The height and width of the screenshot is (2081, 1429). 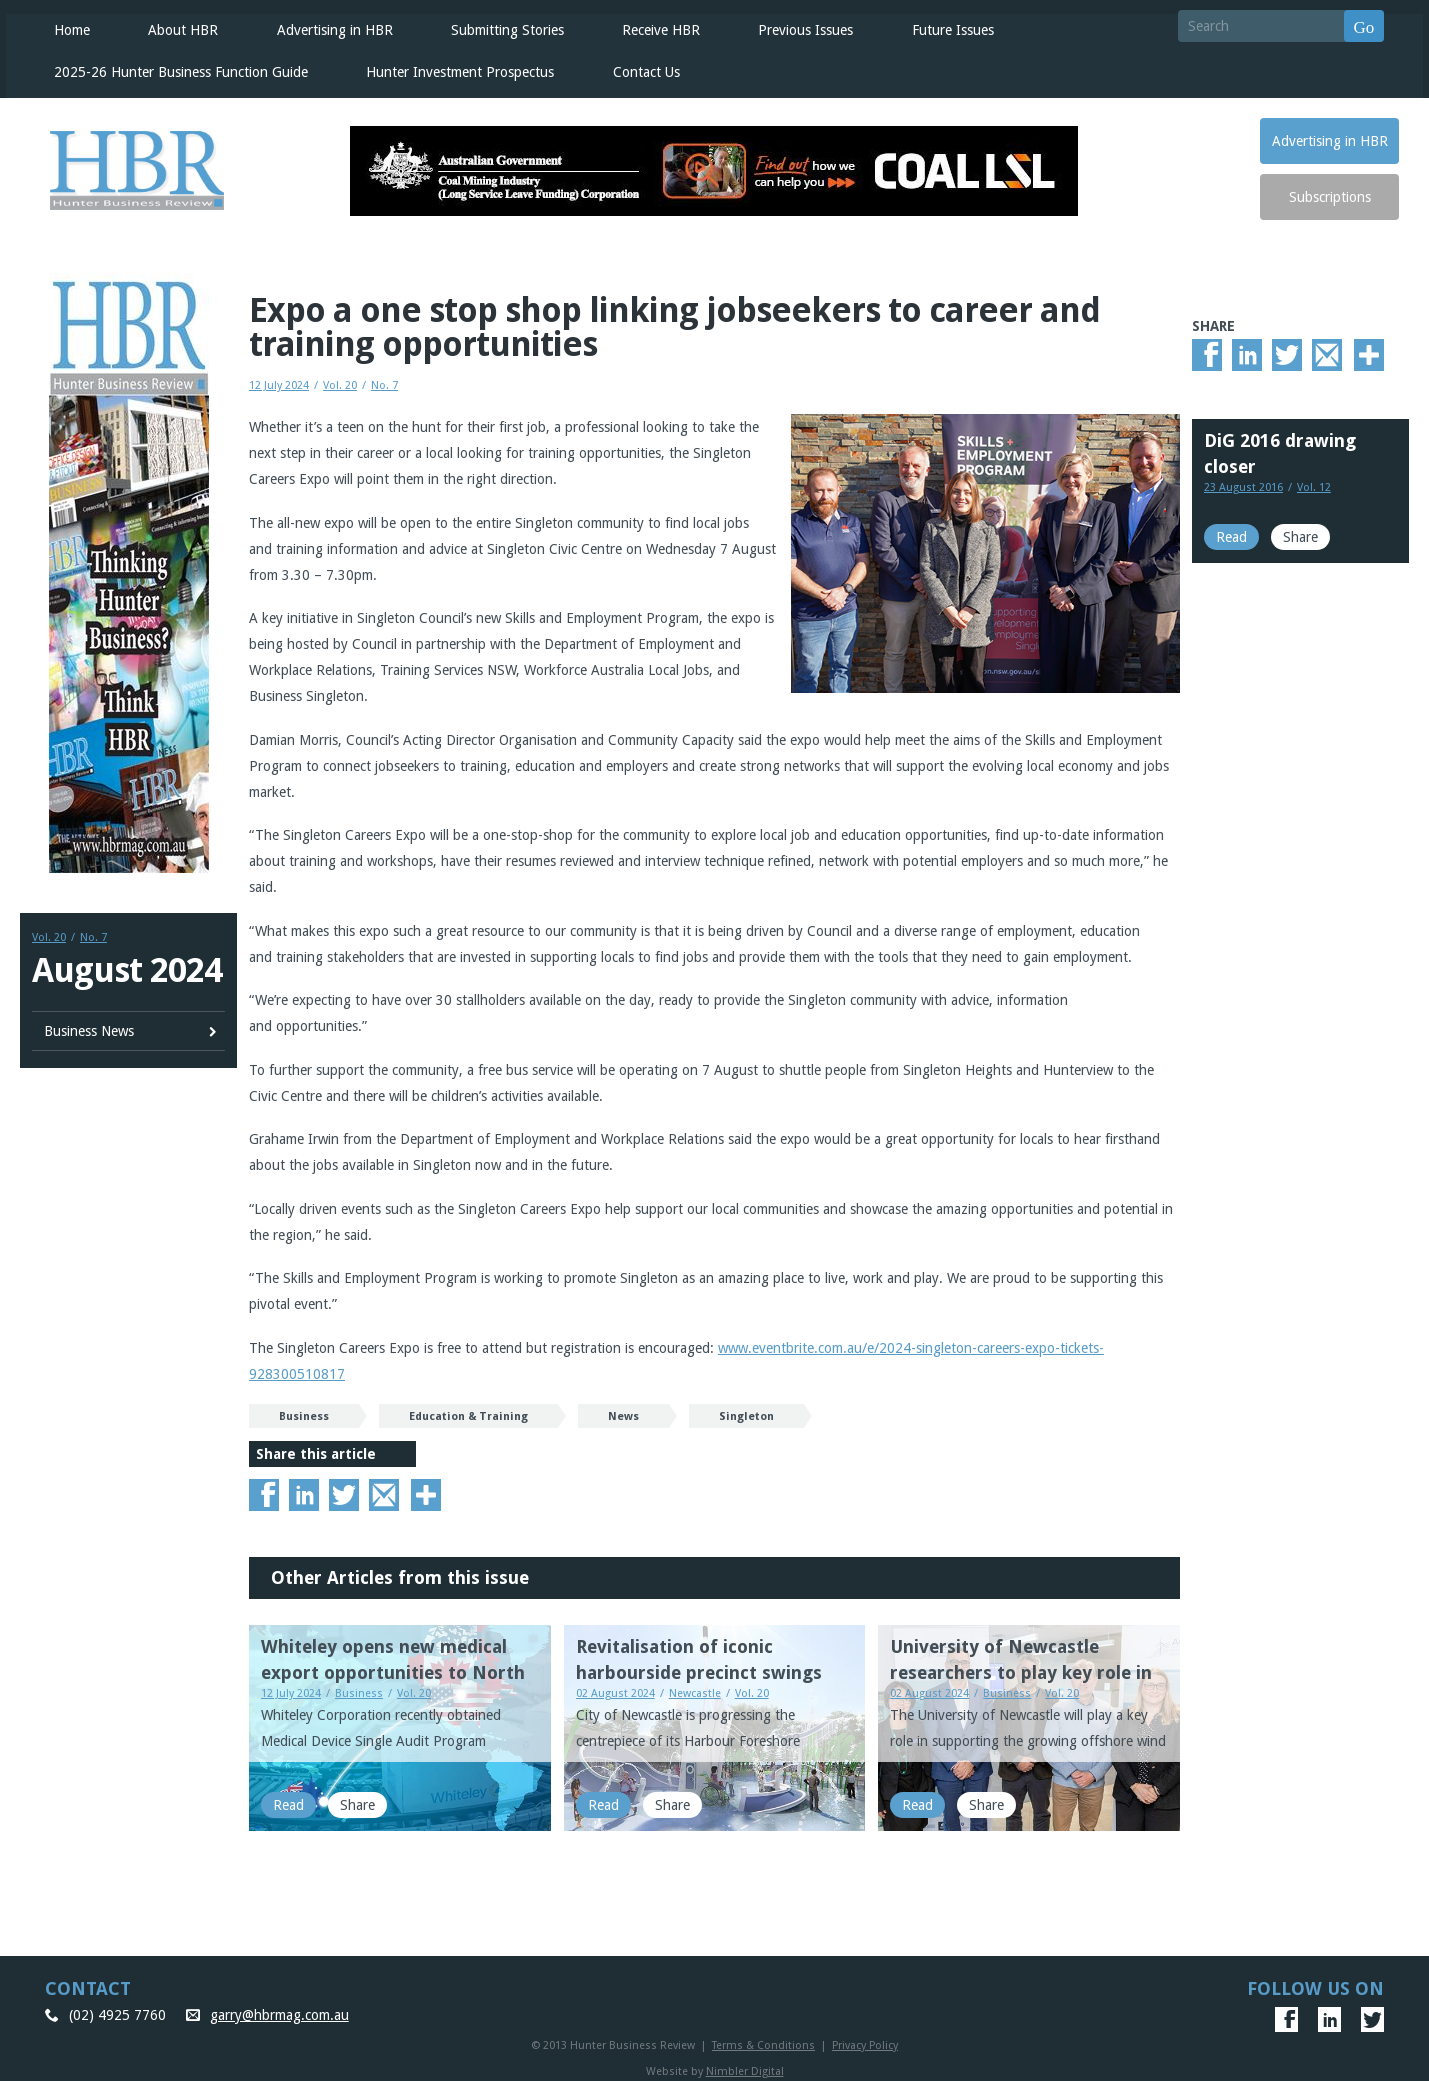 What do you see at coordinates (1028, 1668) in the screenshot?
I see `University of Newcastle researchers to play key role in Offshore Wind Energy progress` at bounding box center [1028, 1668].